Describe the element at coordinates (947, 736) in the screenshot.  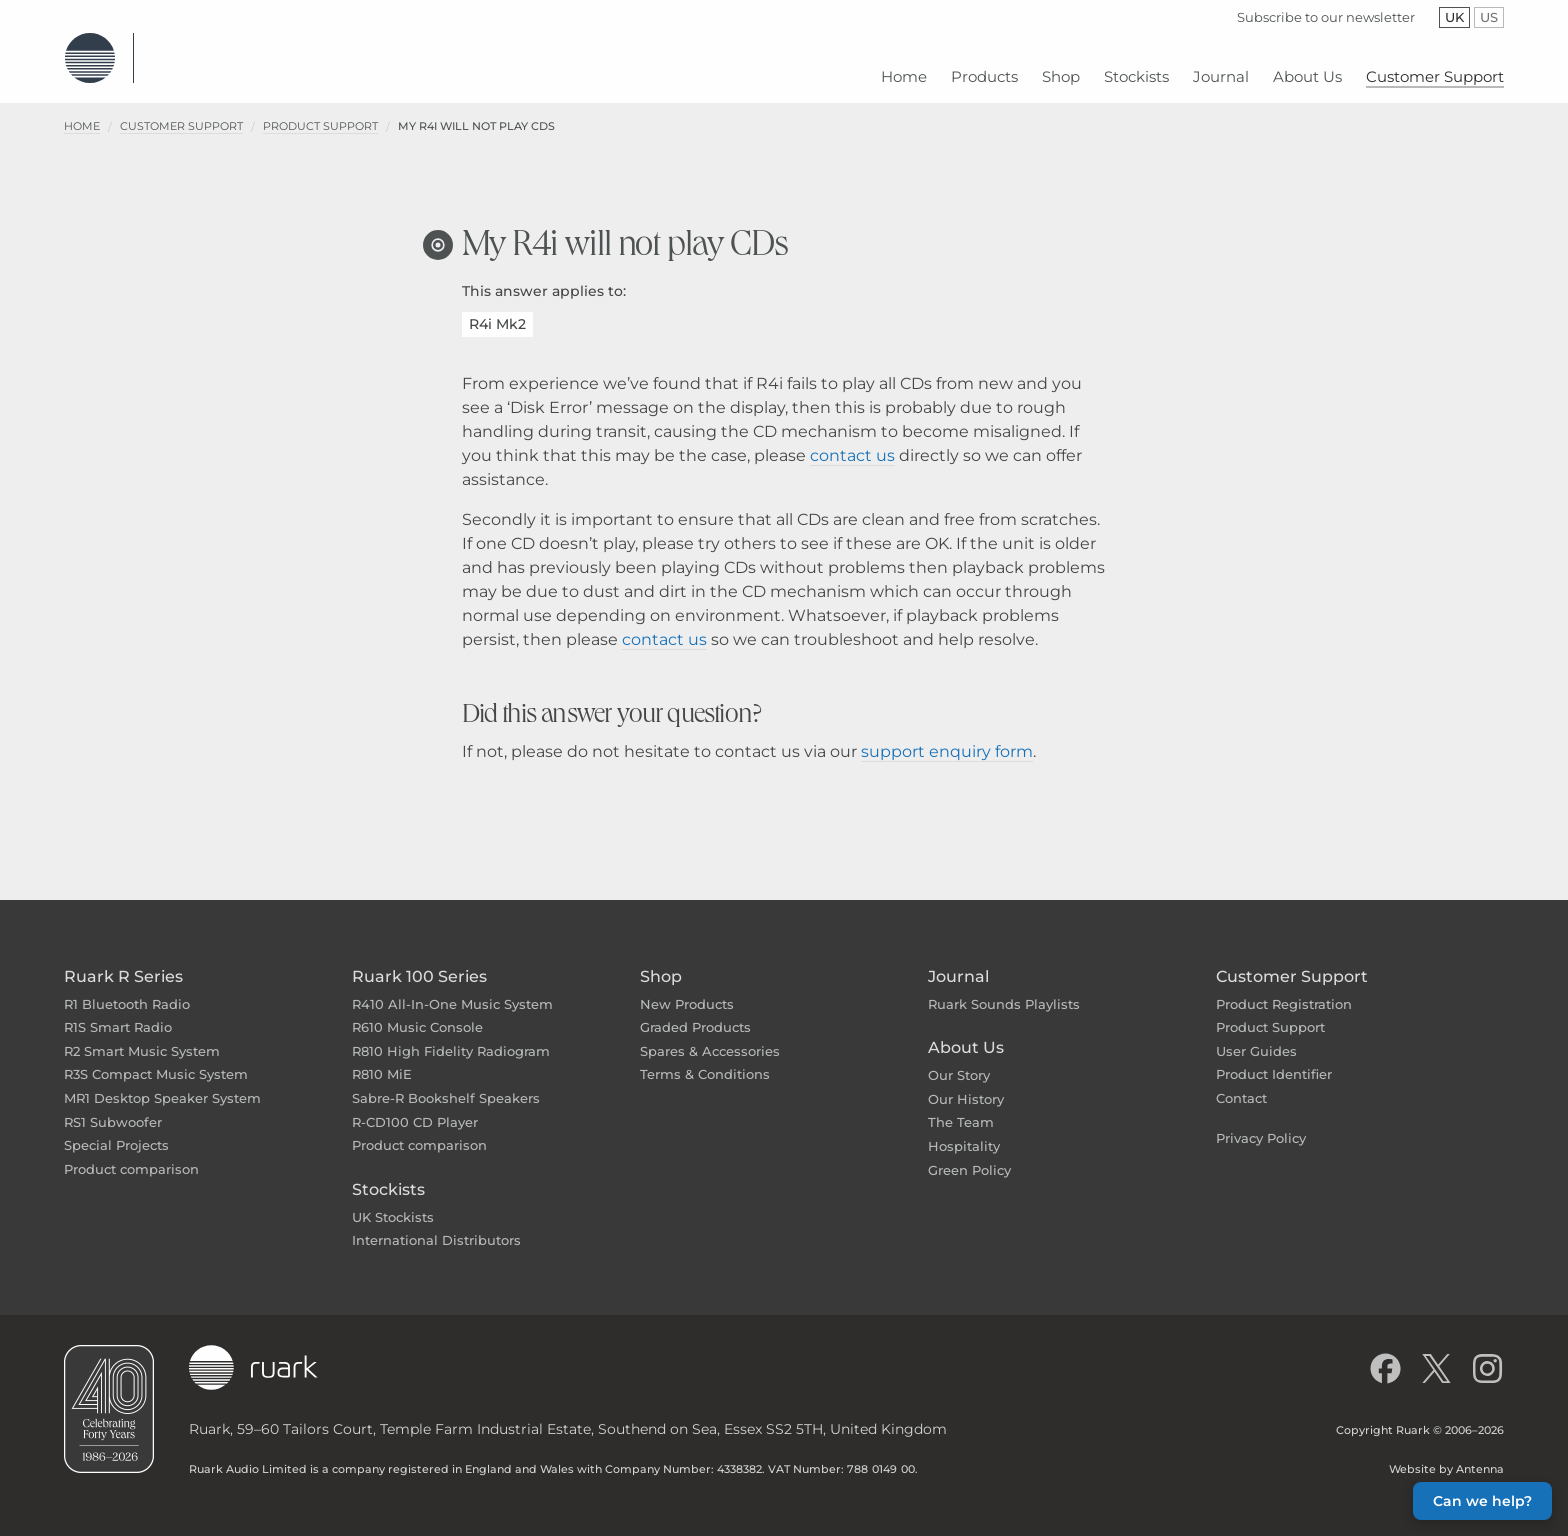
I see `support enquiry form` at that location.